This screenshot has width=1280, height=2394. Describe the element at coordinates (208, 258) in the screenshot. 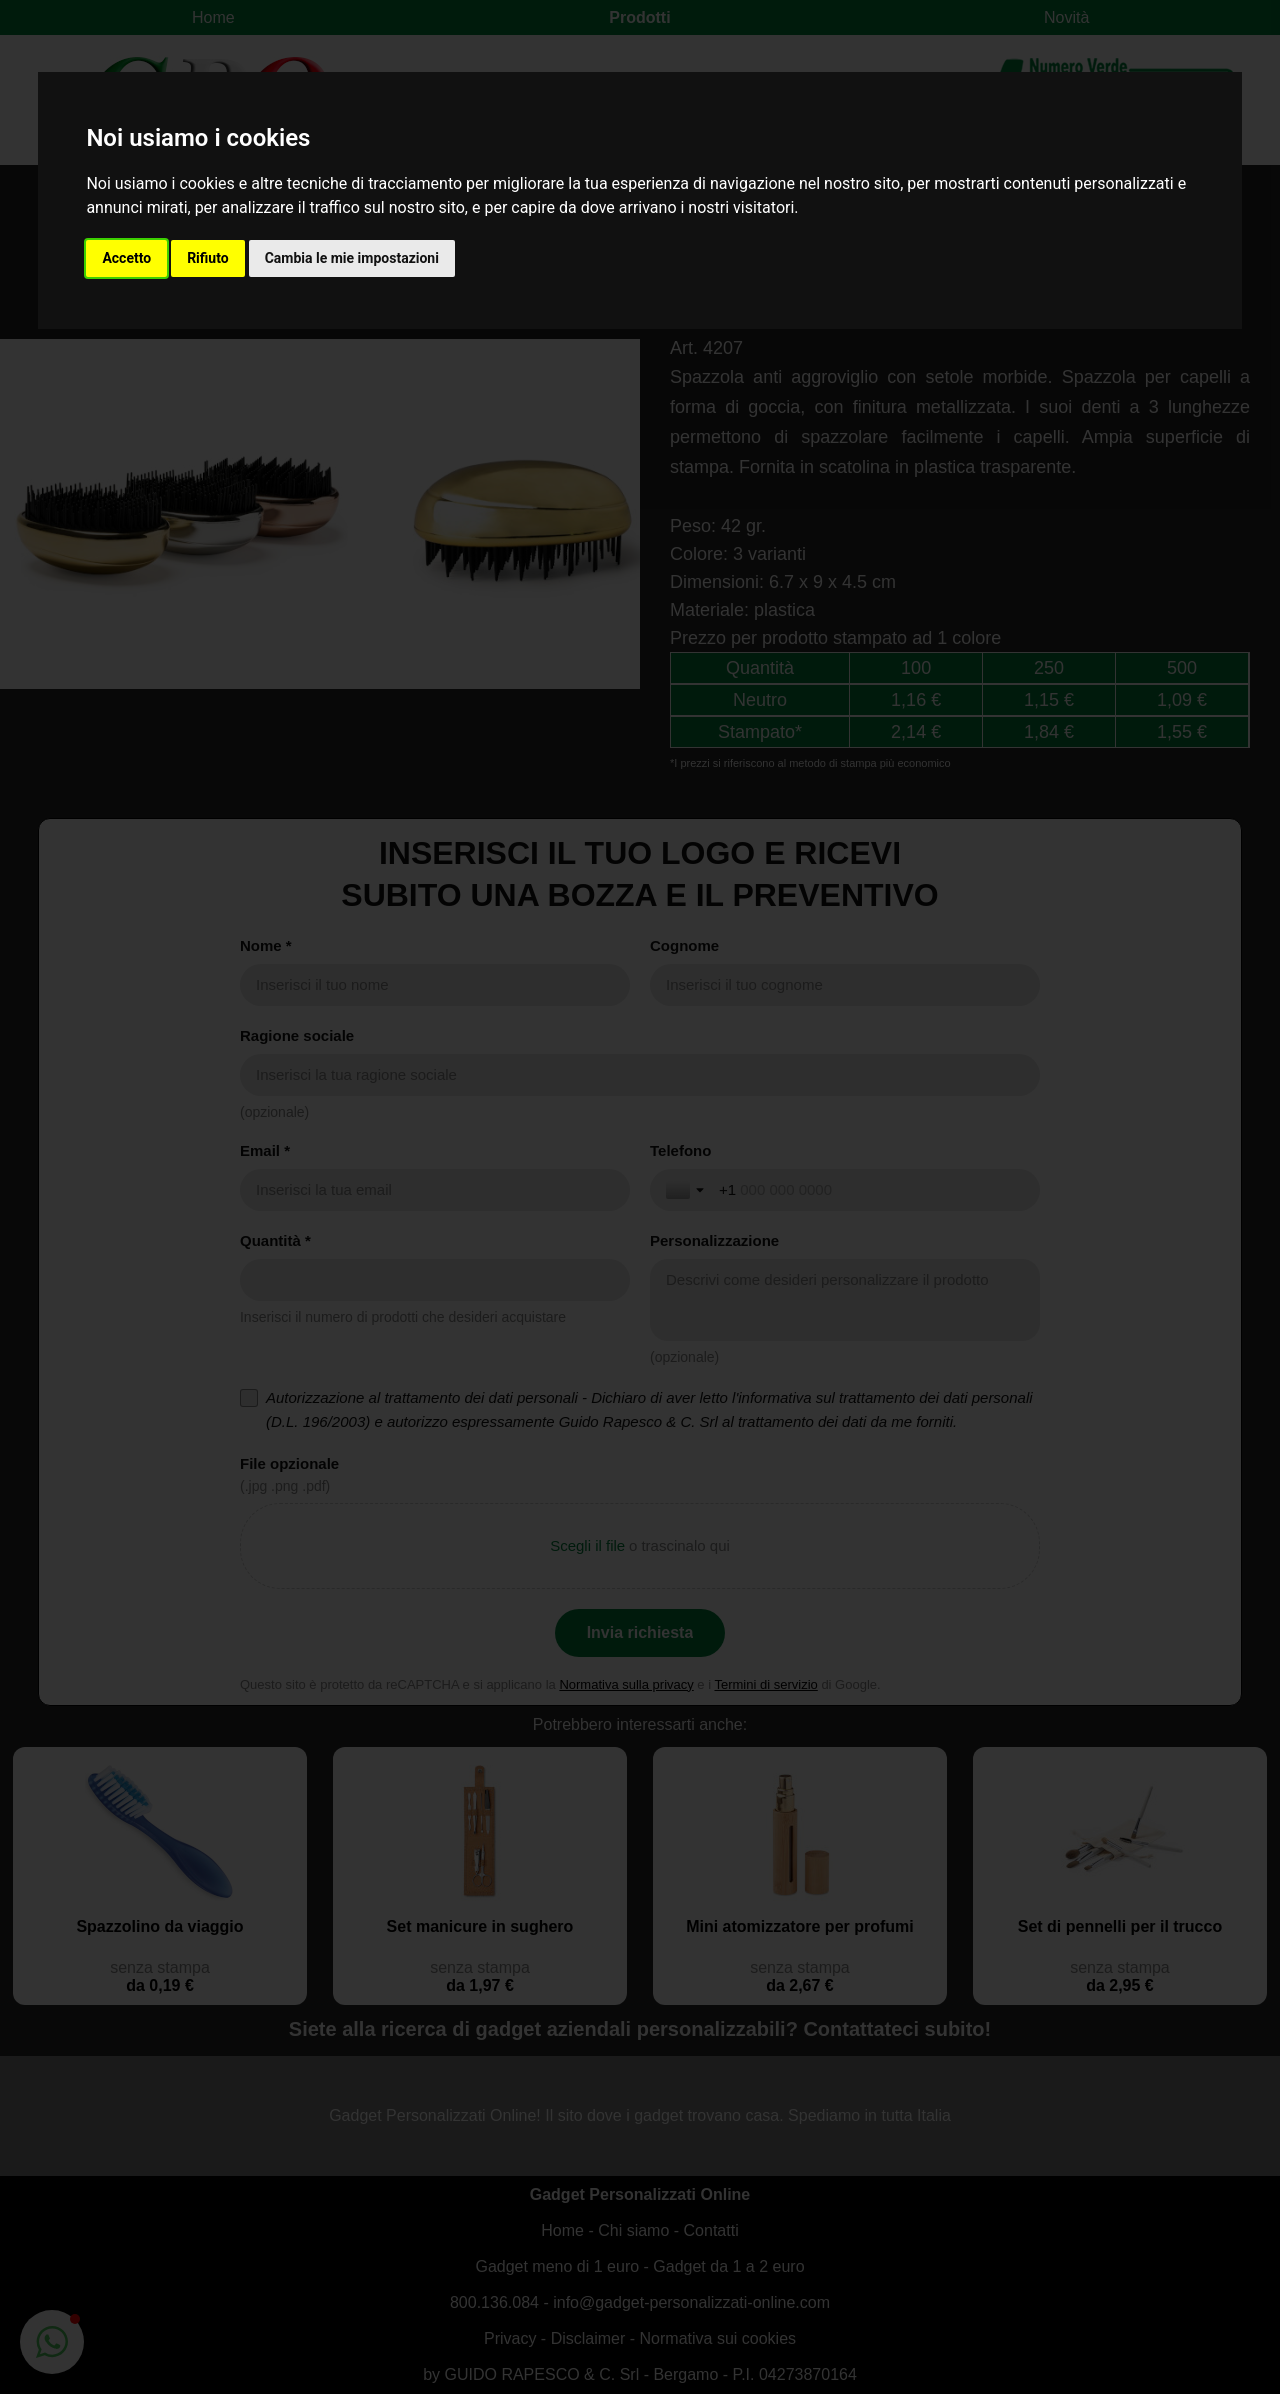

I see `Rifiuto [button]` at that location.